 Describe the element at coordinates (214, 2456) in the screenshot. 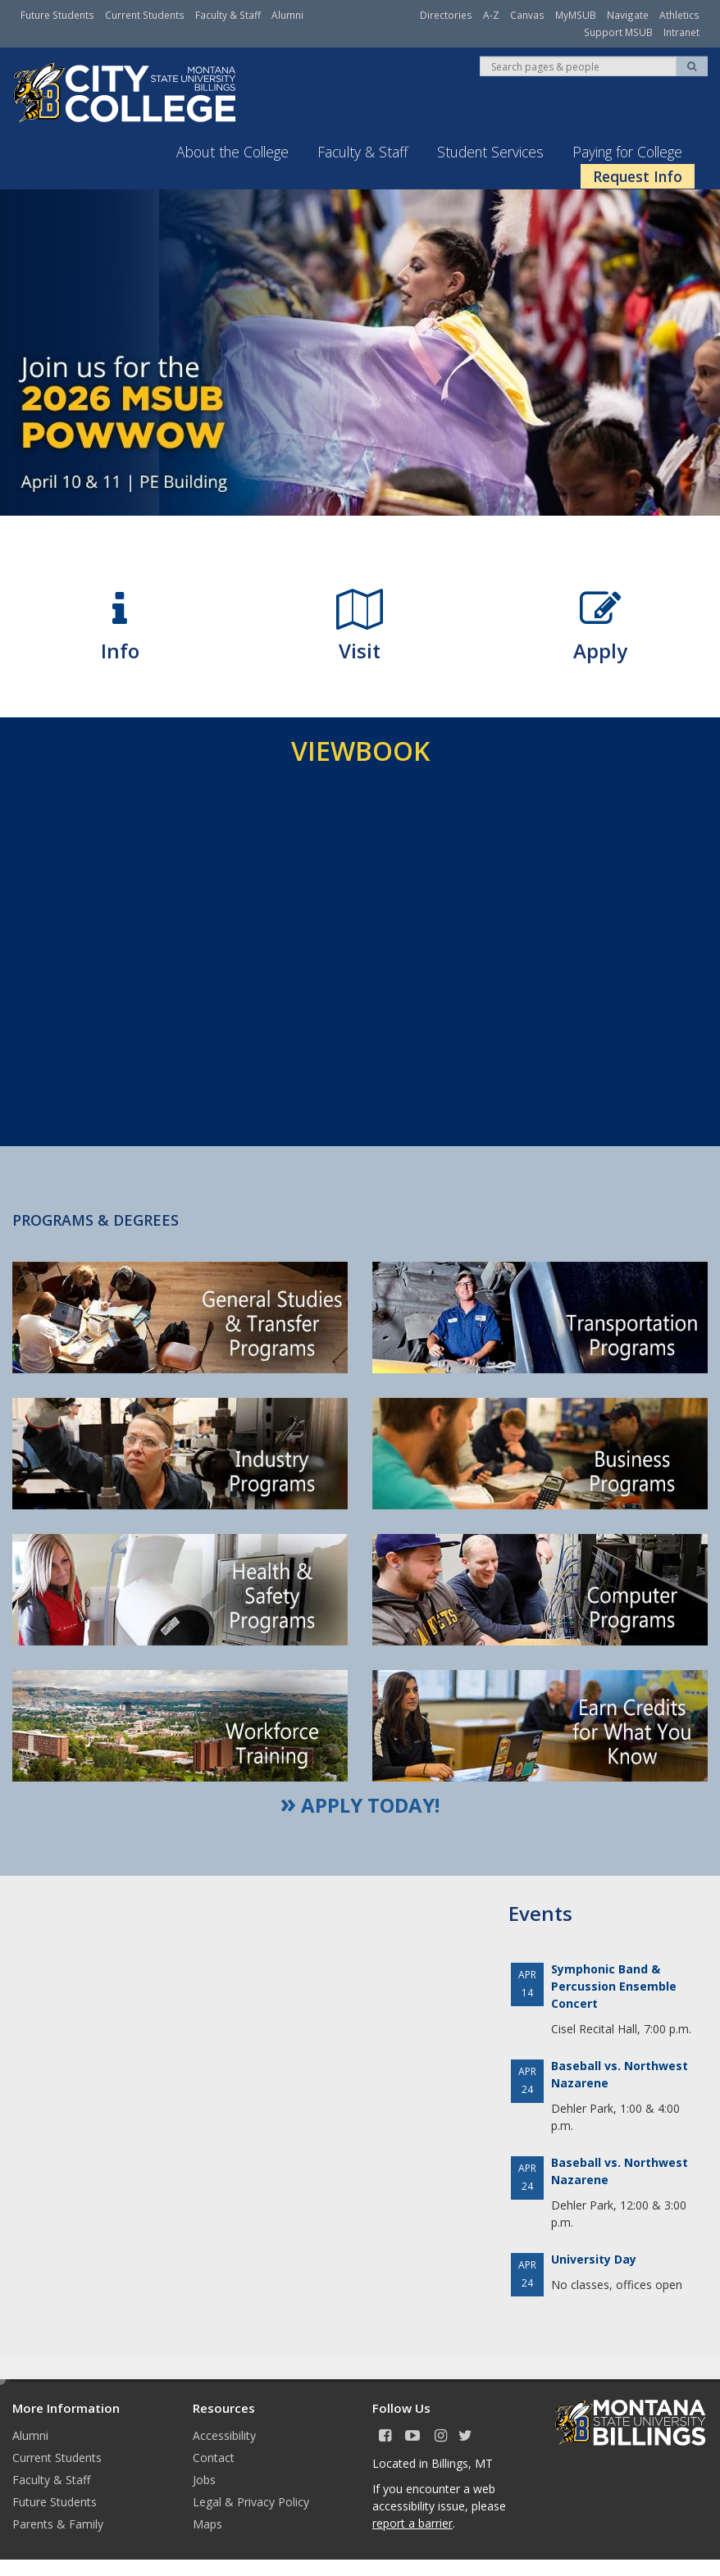

I see `Contact` at that location.